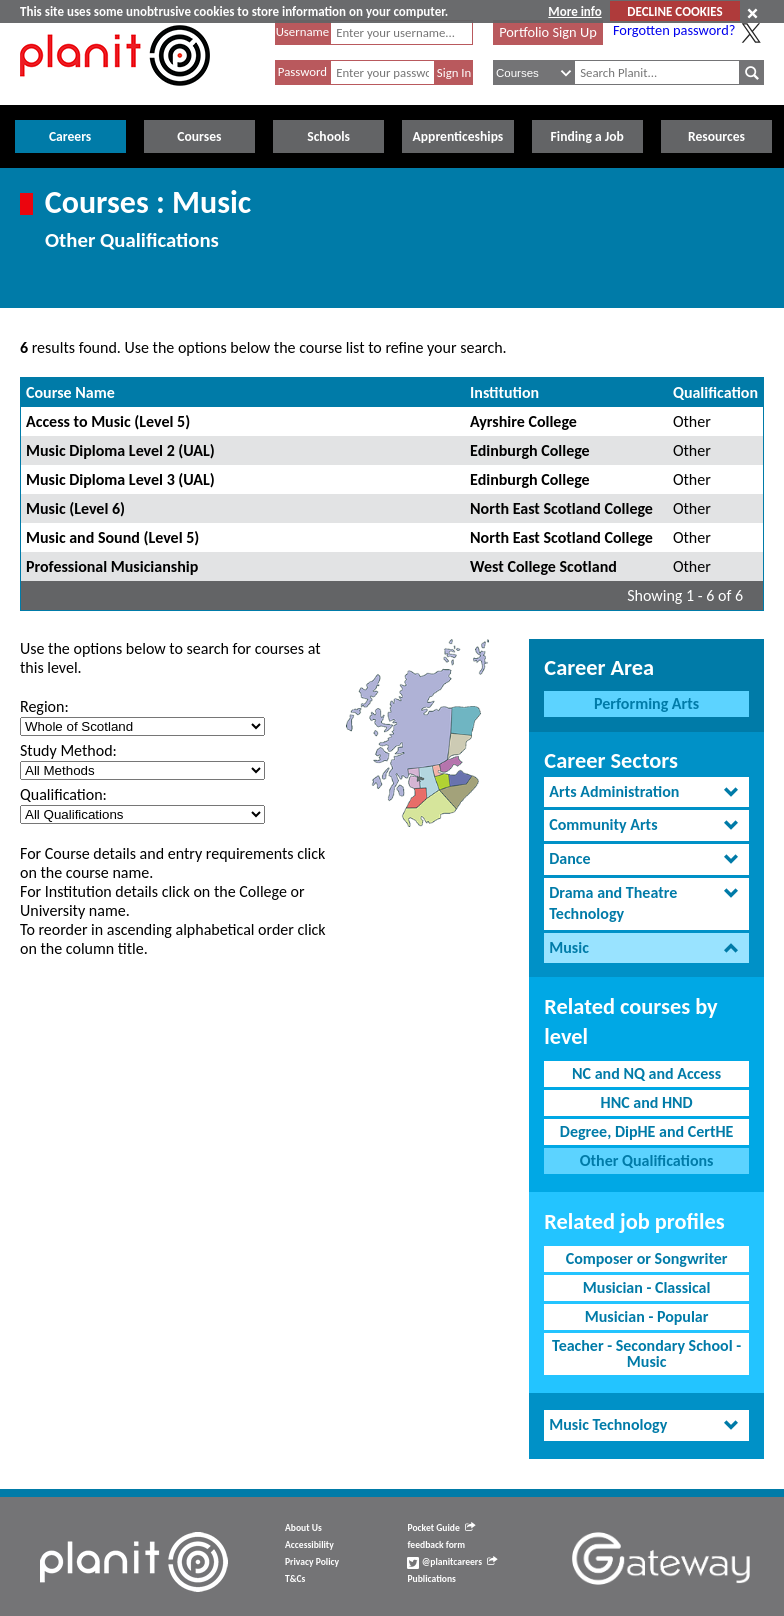  Describe the element at coordinates (440, 1528) in the screenshot. I see `Pocket Guide` at that location.